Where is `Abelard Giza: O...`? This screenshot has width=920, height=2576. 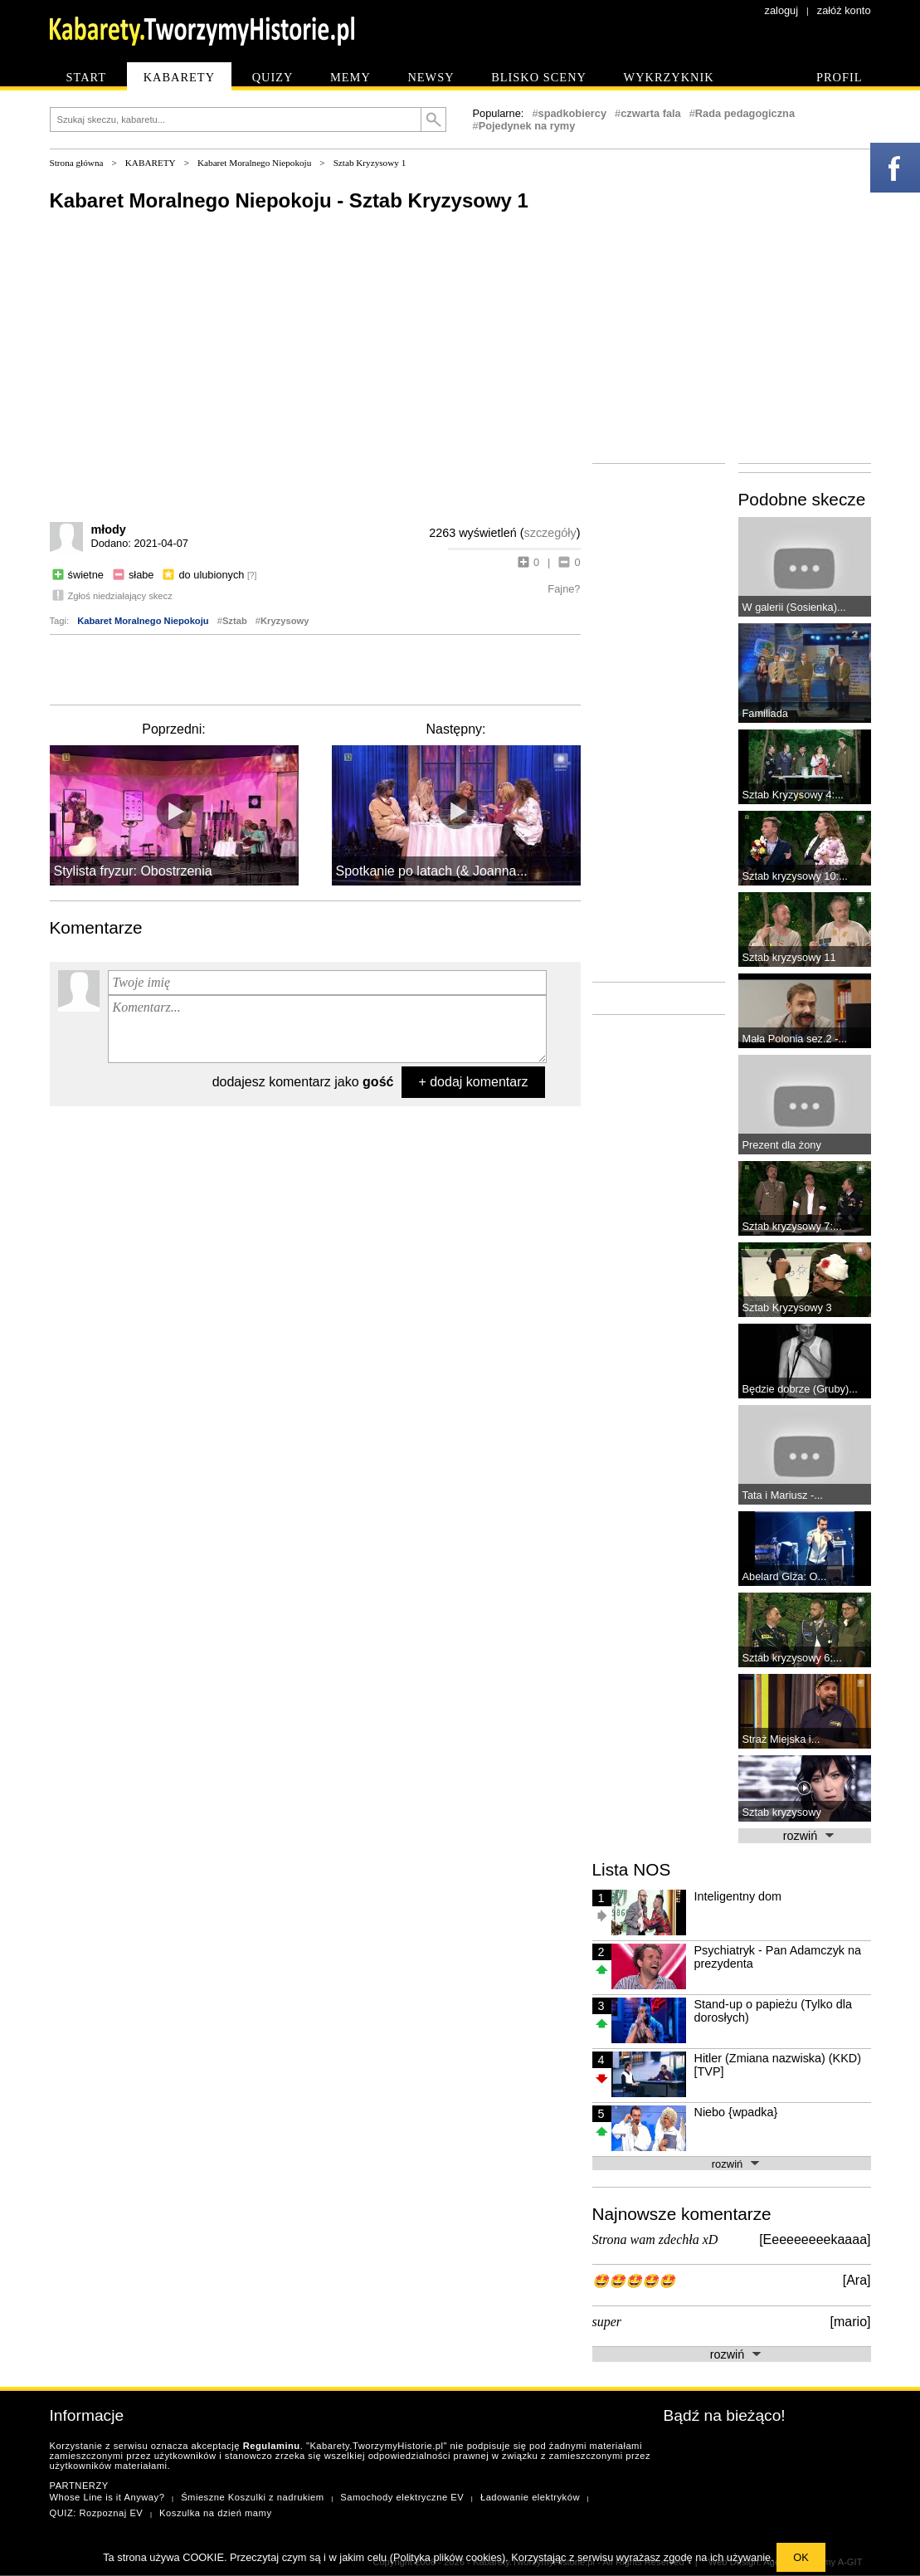 Abelard Giza: O... is located at coordinates (784, 1576).